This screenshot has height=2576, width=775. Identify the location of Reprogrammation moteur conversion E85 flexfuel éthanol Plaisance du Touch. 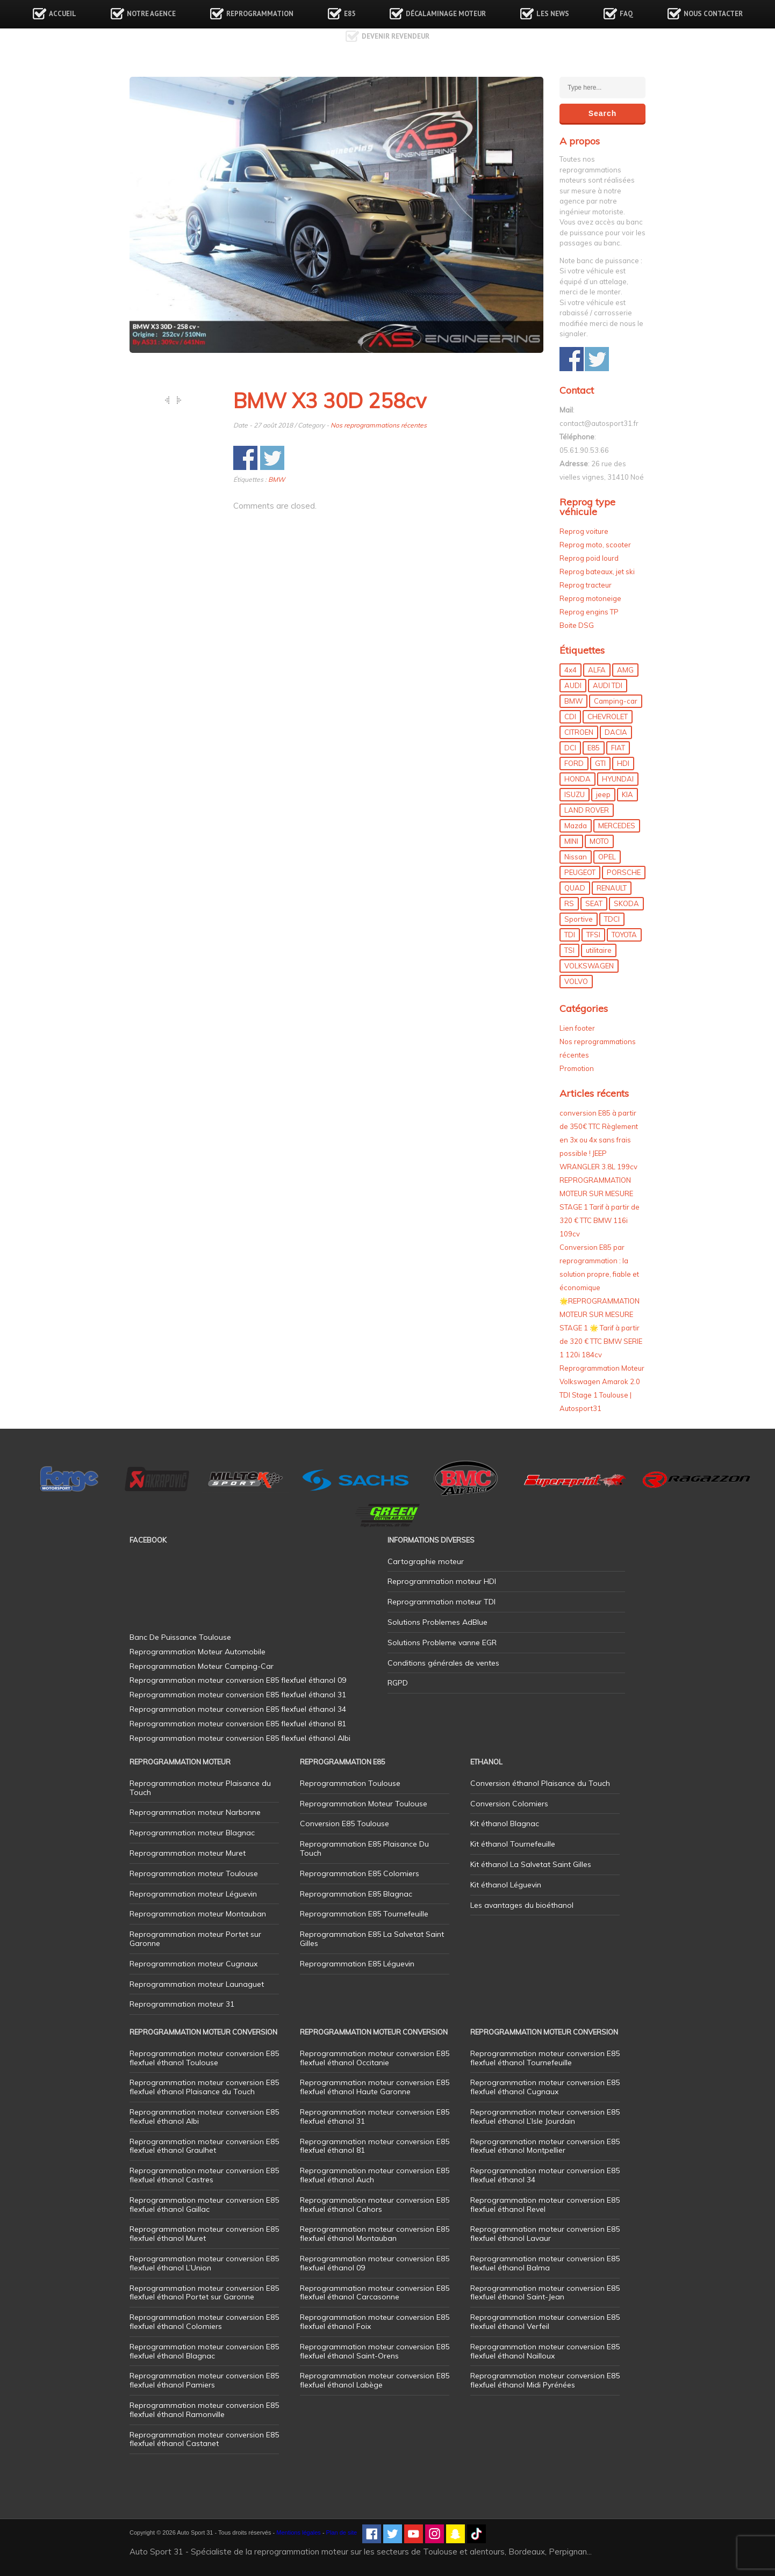
(204, 2087).